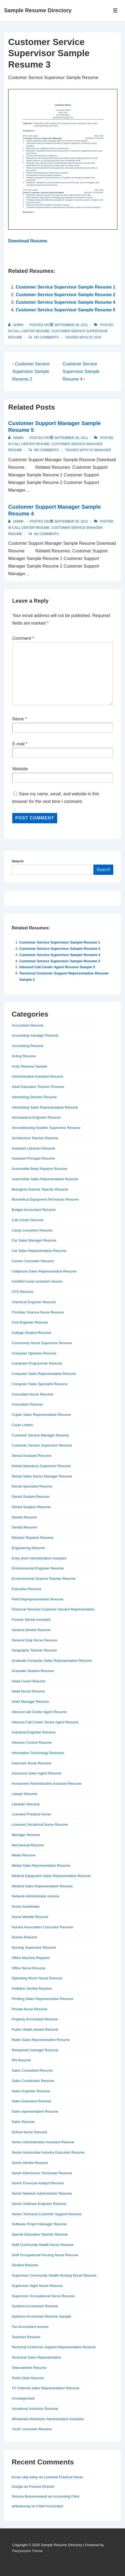 The image size is (125, 2576). I want to click on Operating Room Nurse Resume, so click(37, 1978).